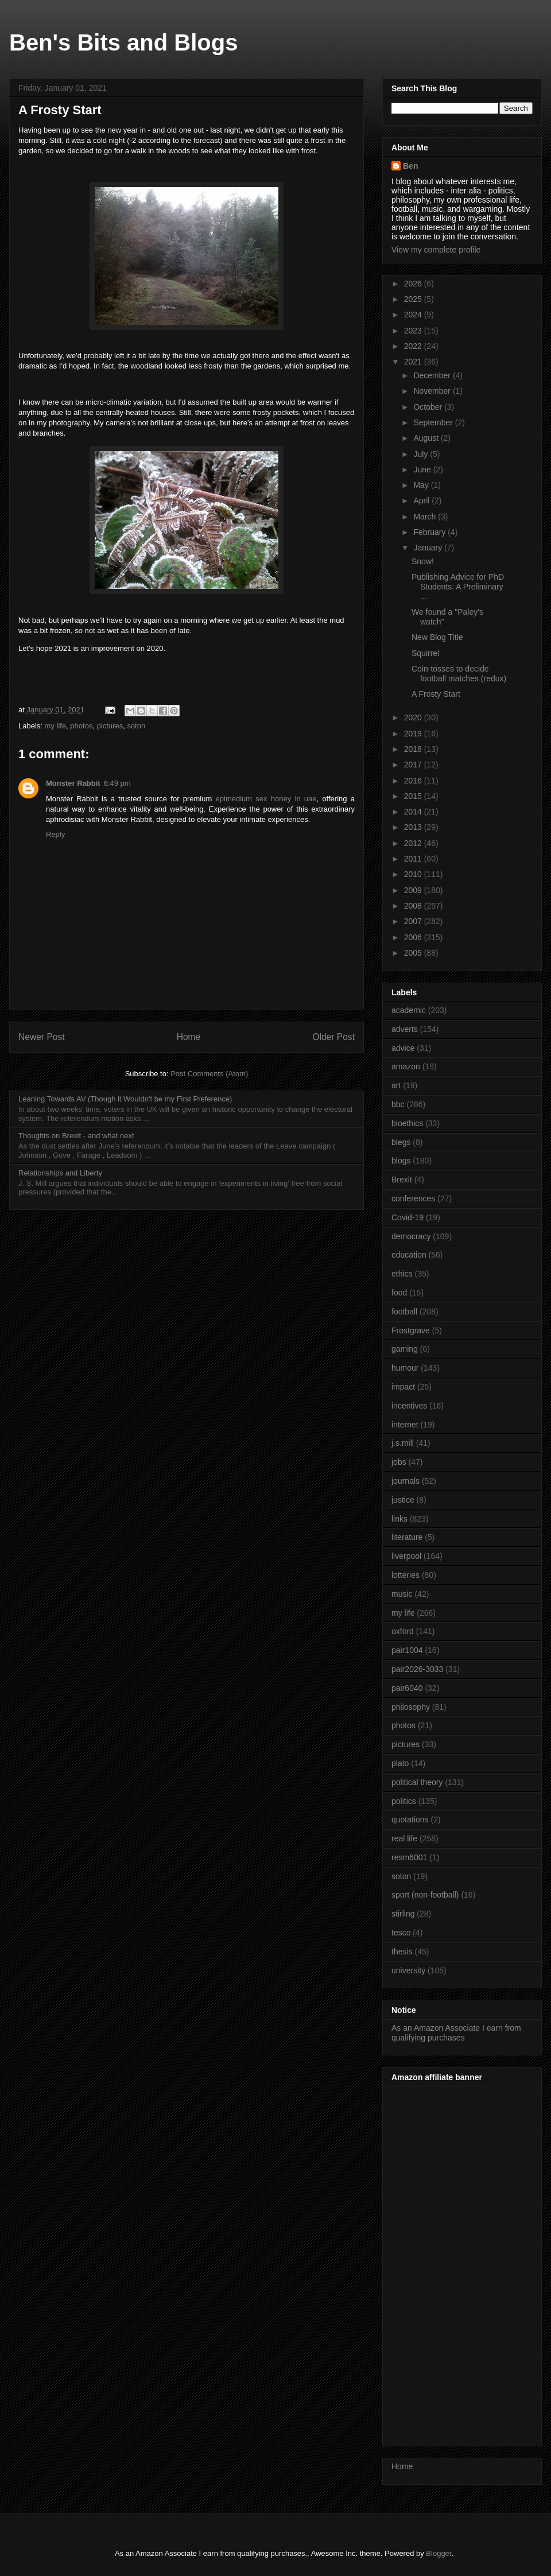 The width and height of the screenshot is (551, 2576). What do you see at coordinates (435, 249) in the screenshot?
I see `View my complete profile` at bounding box center [435, 249].